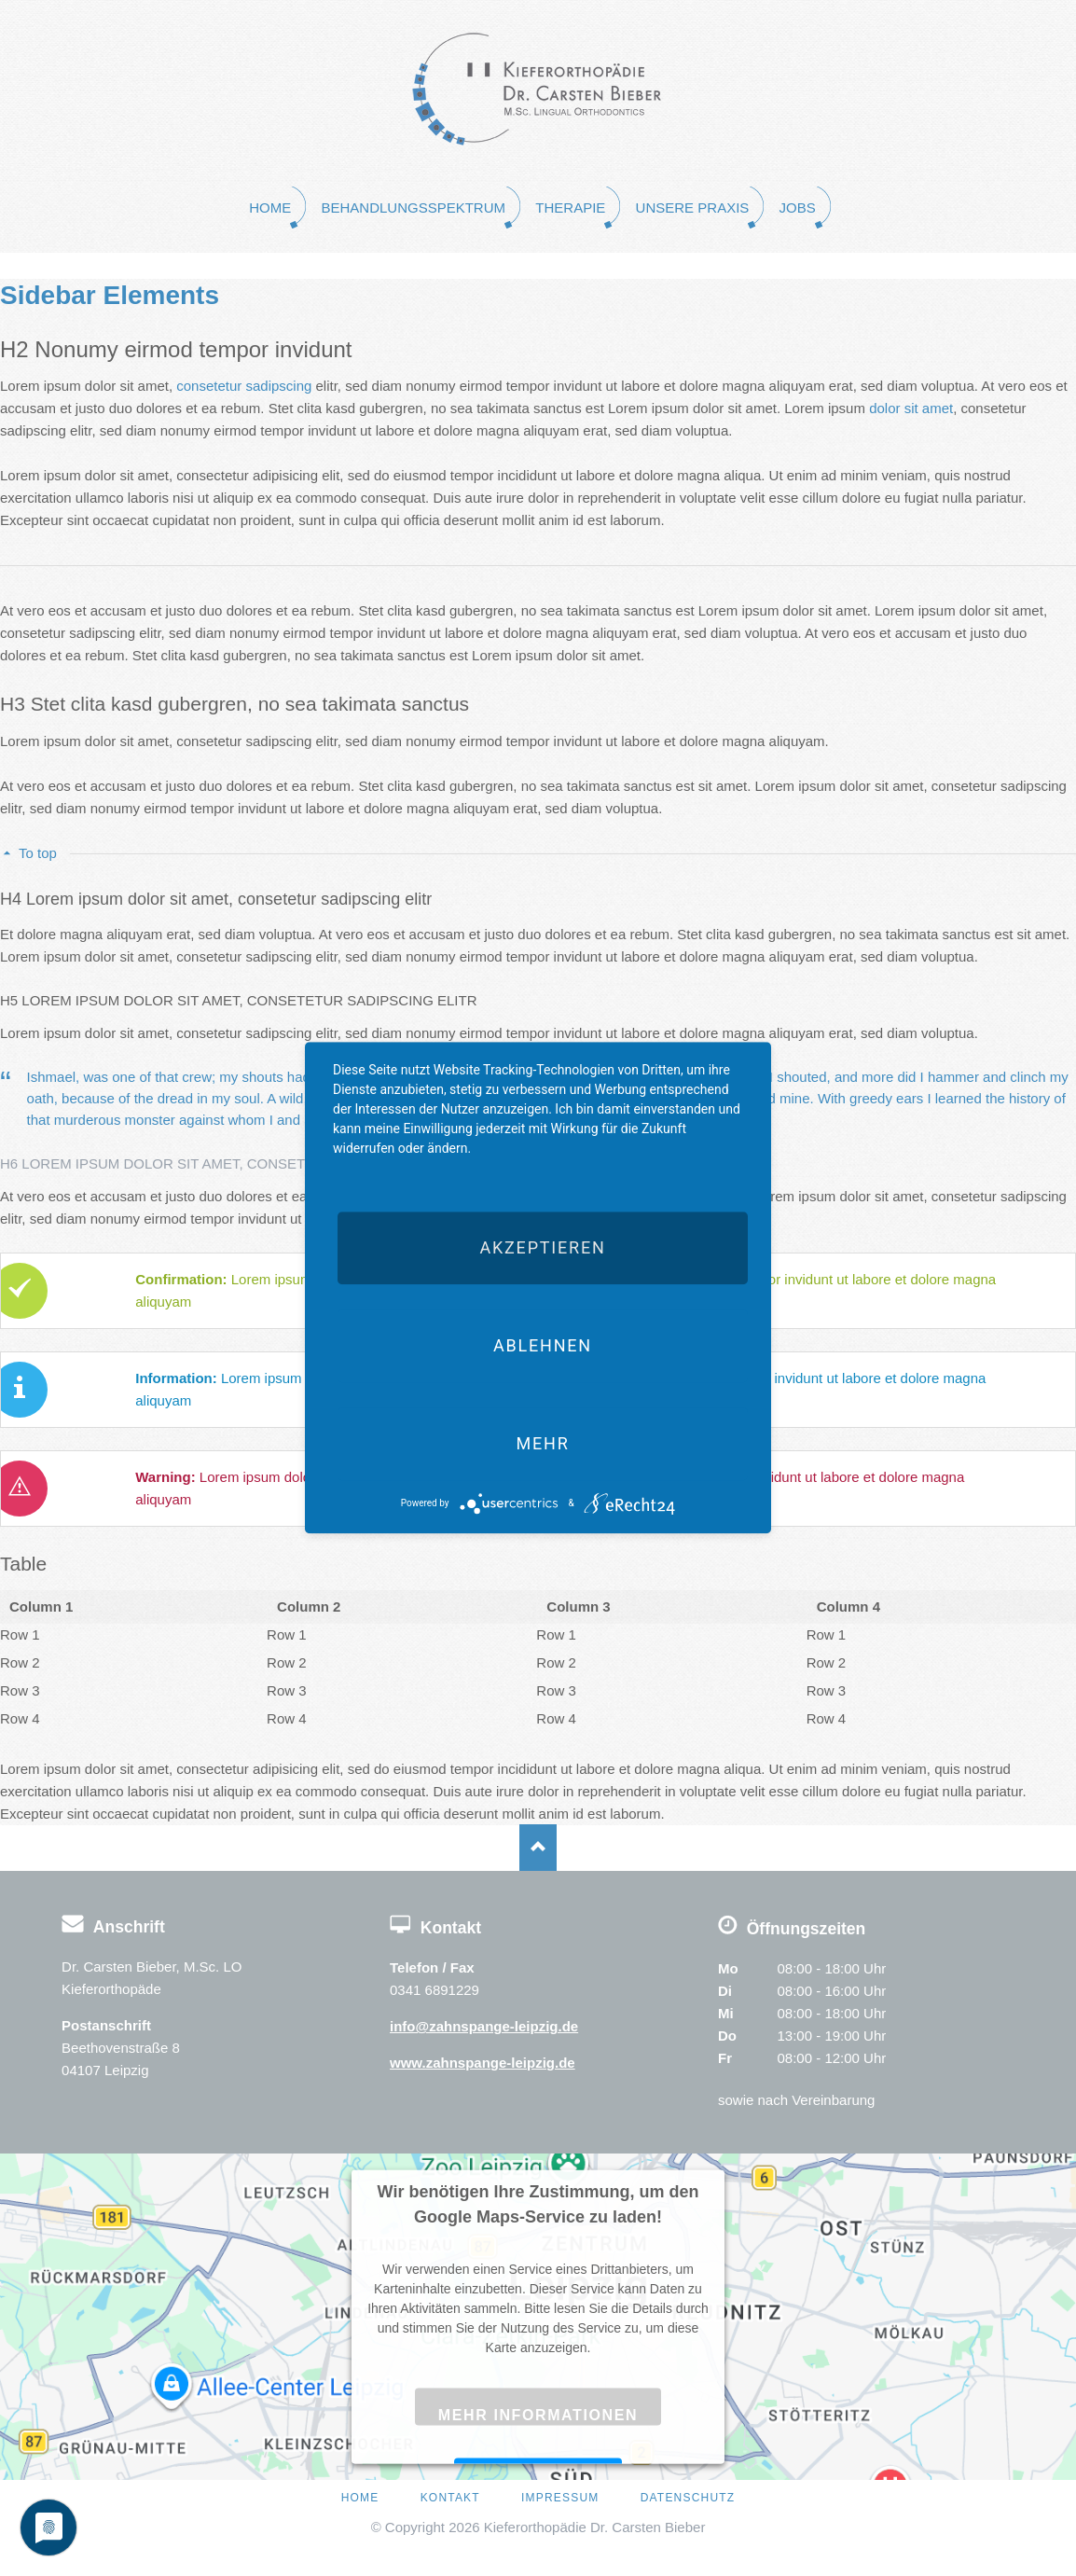  Describe the element at coordinates (911, 408) in the screenshot. I see `dolor sit amet` at that location.